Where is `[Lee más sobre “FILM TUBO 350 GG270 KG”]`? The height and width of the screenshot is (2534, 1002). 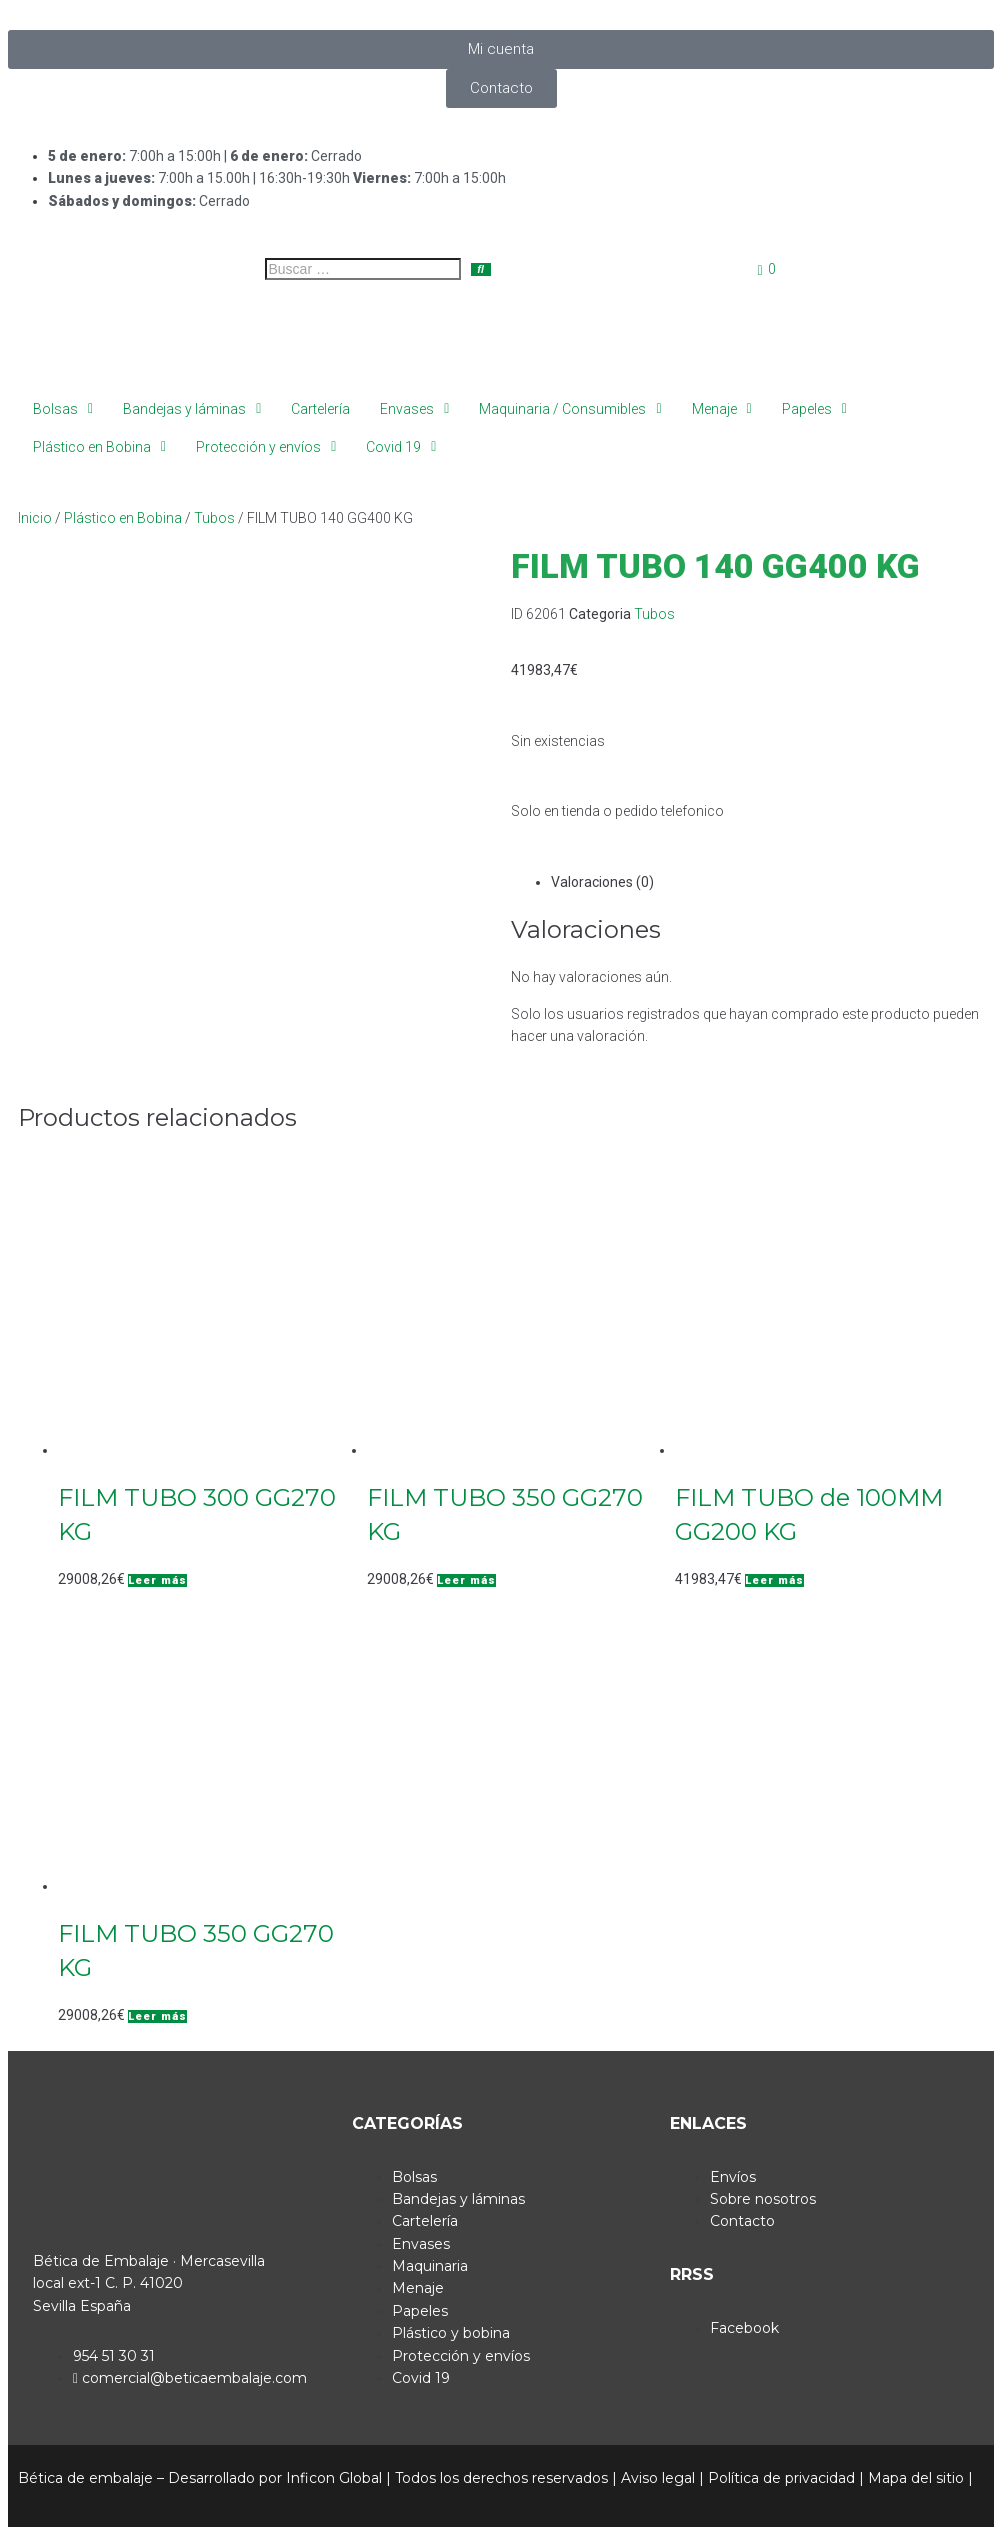
[Lee más sobre “FILM TUBO 350 GG270 KG”] is located at coordinates (466, 1580).